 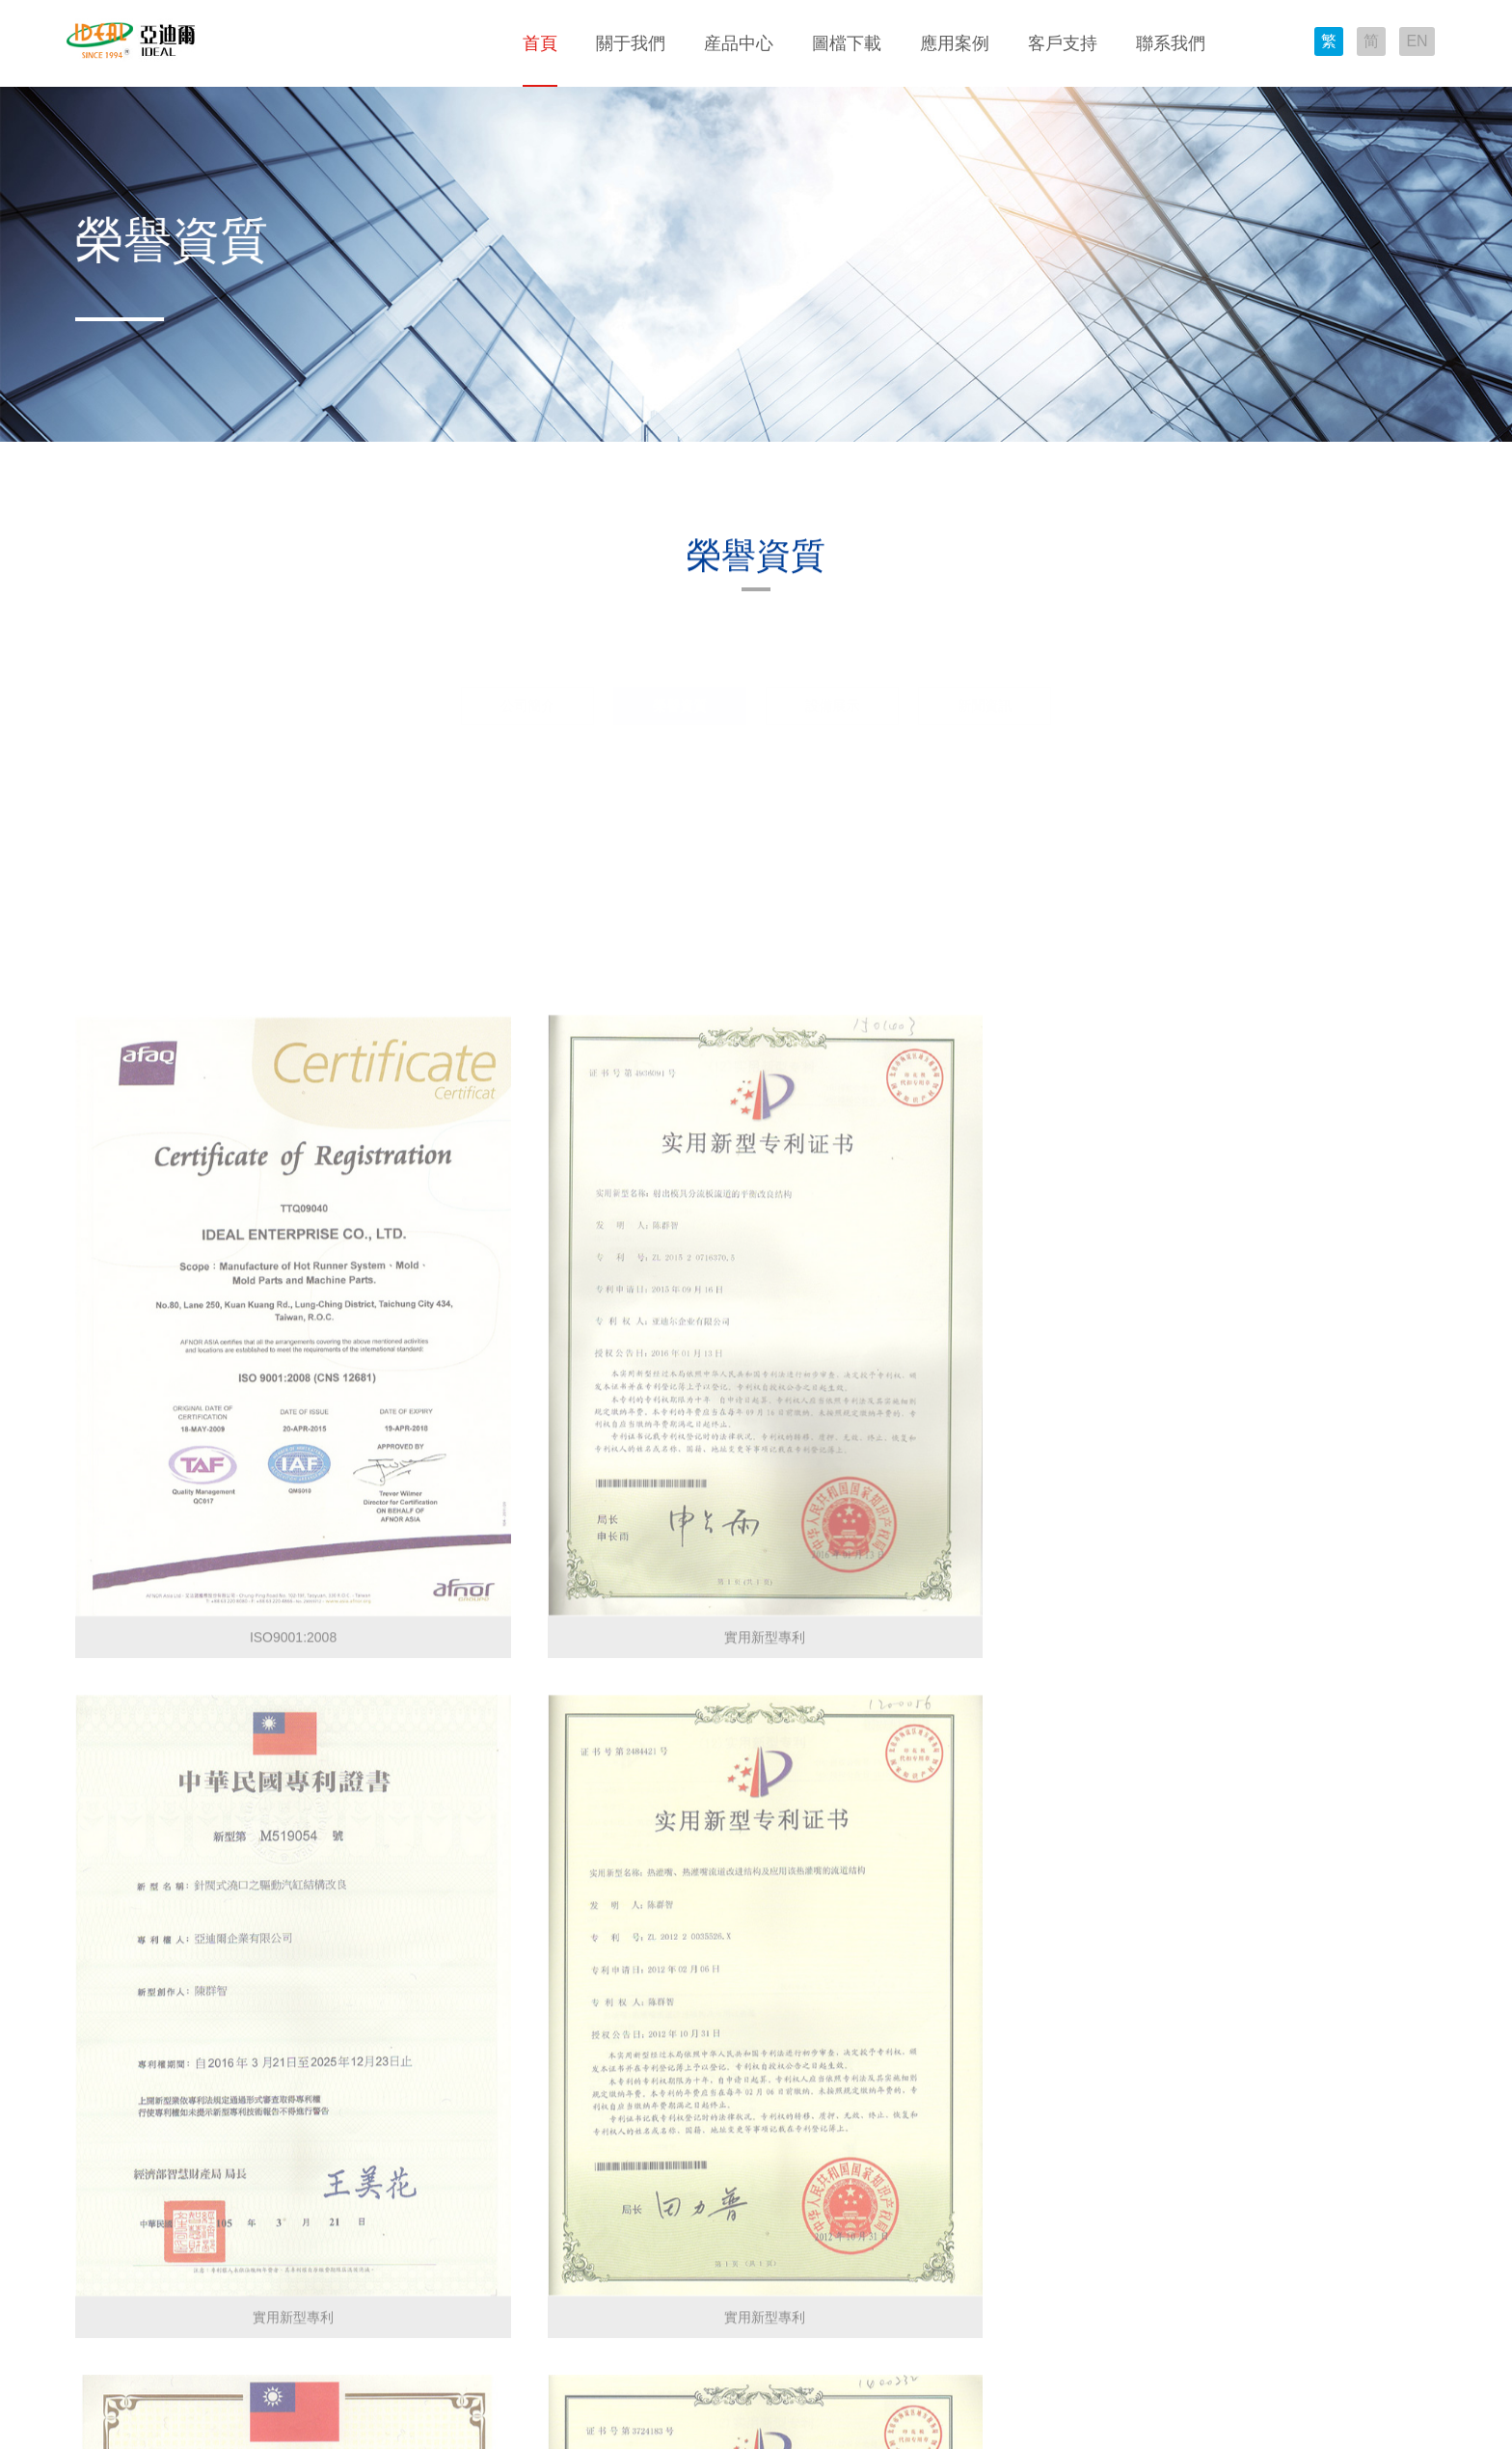 What do you see at coordinates (240, 2297) in the screenshot?
I see `防鏽系列産品` at bounding box center [240, 2297].